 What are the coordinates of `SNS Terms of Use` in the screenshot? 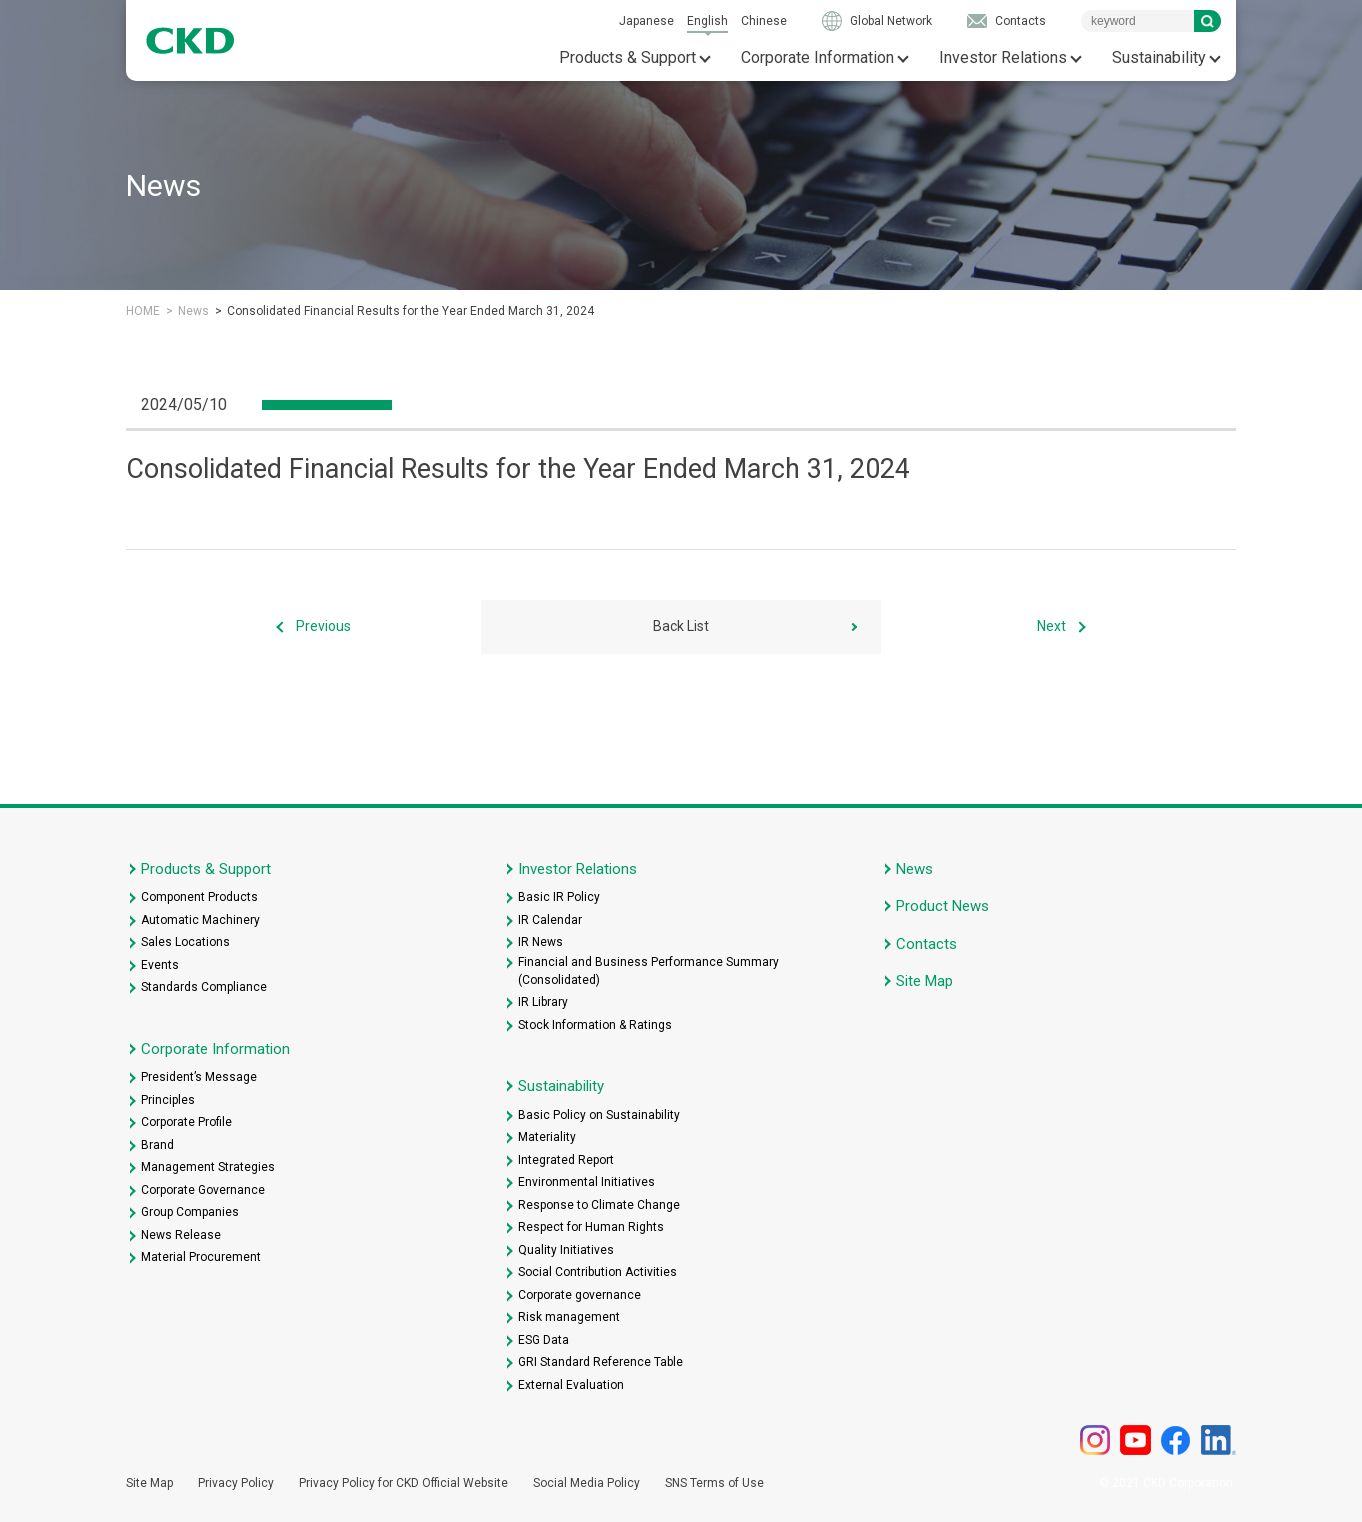 It's located at (714, 1483).